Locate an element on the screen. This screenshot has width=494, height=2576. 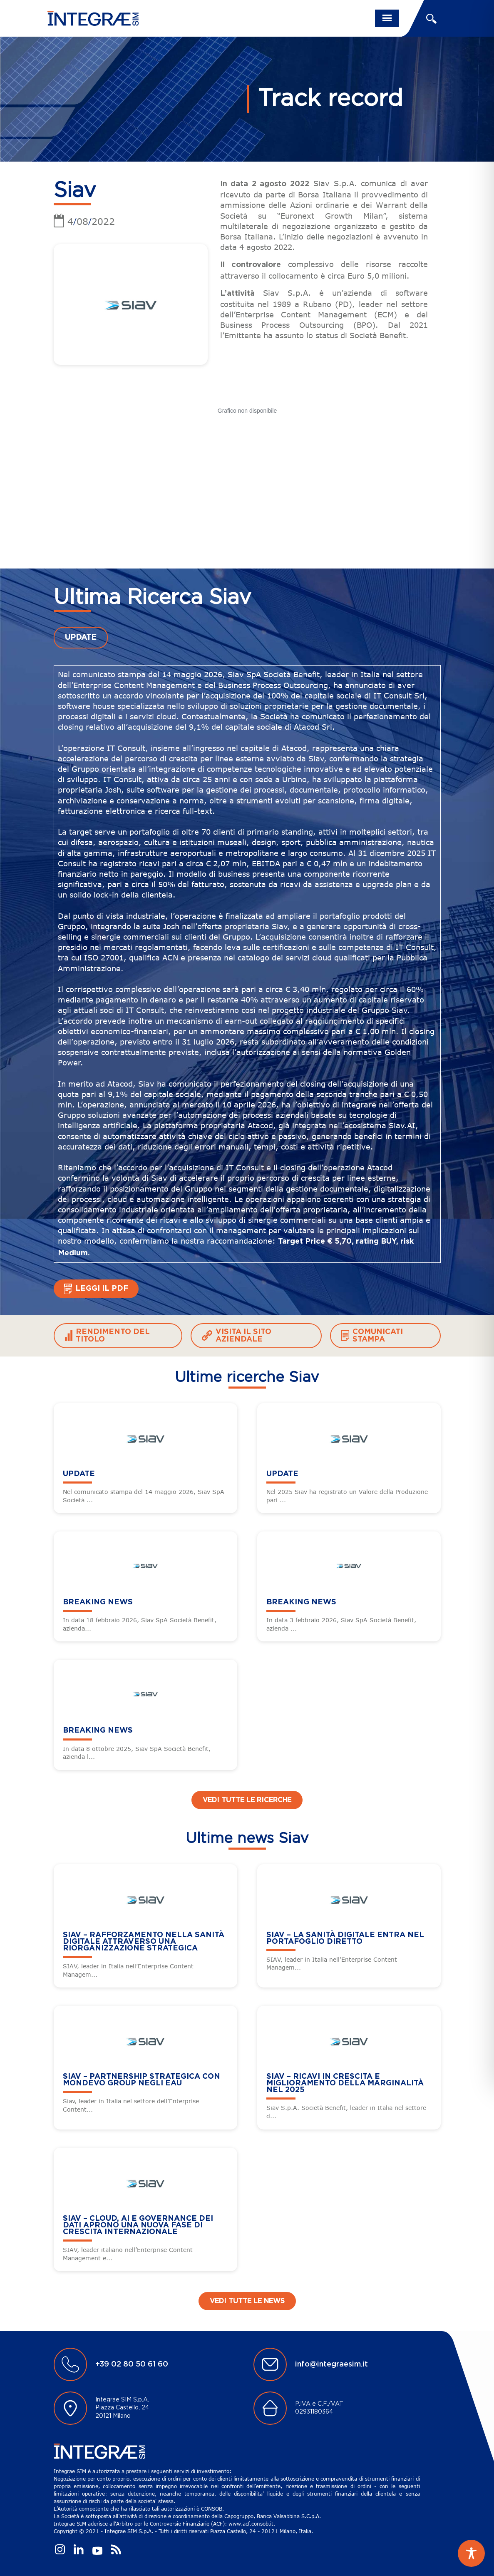
SIAV – Cloud, AI e governance dei dati aprono una nuova fase di crescita internazionale is located at coordinates (138, 2225).